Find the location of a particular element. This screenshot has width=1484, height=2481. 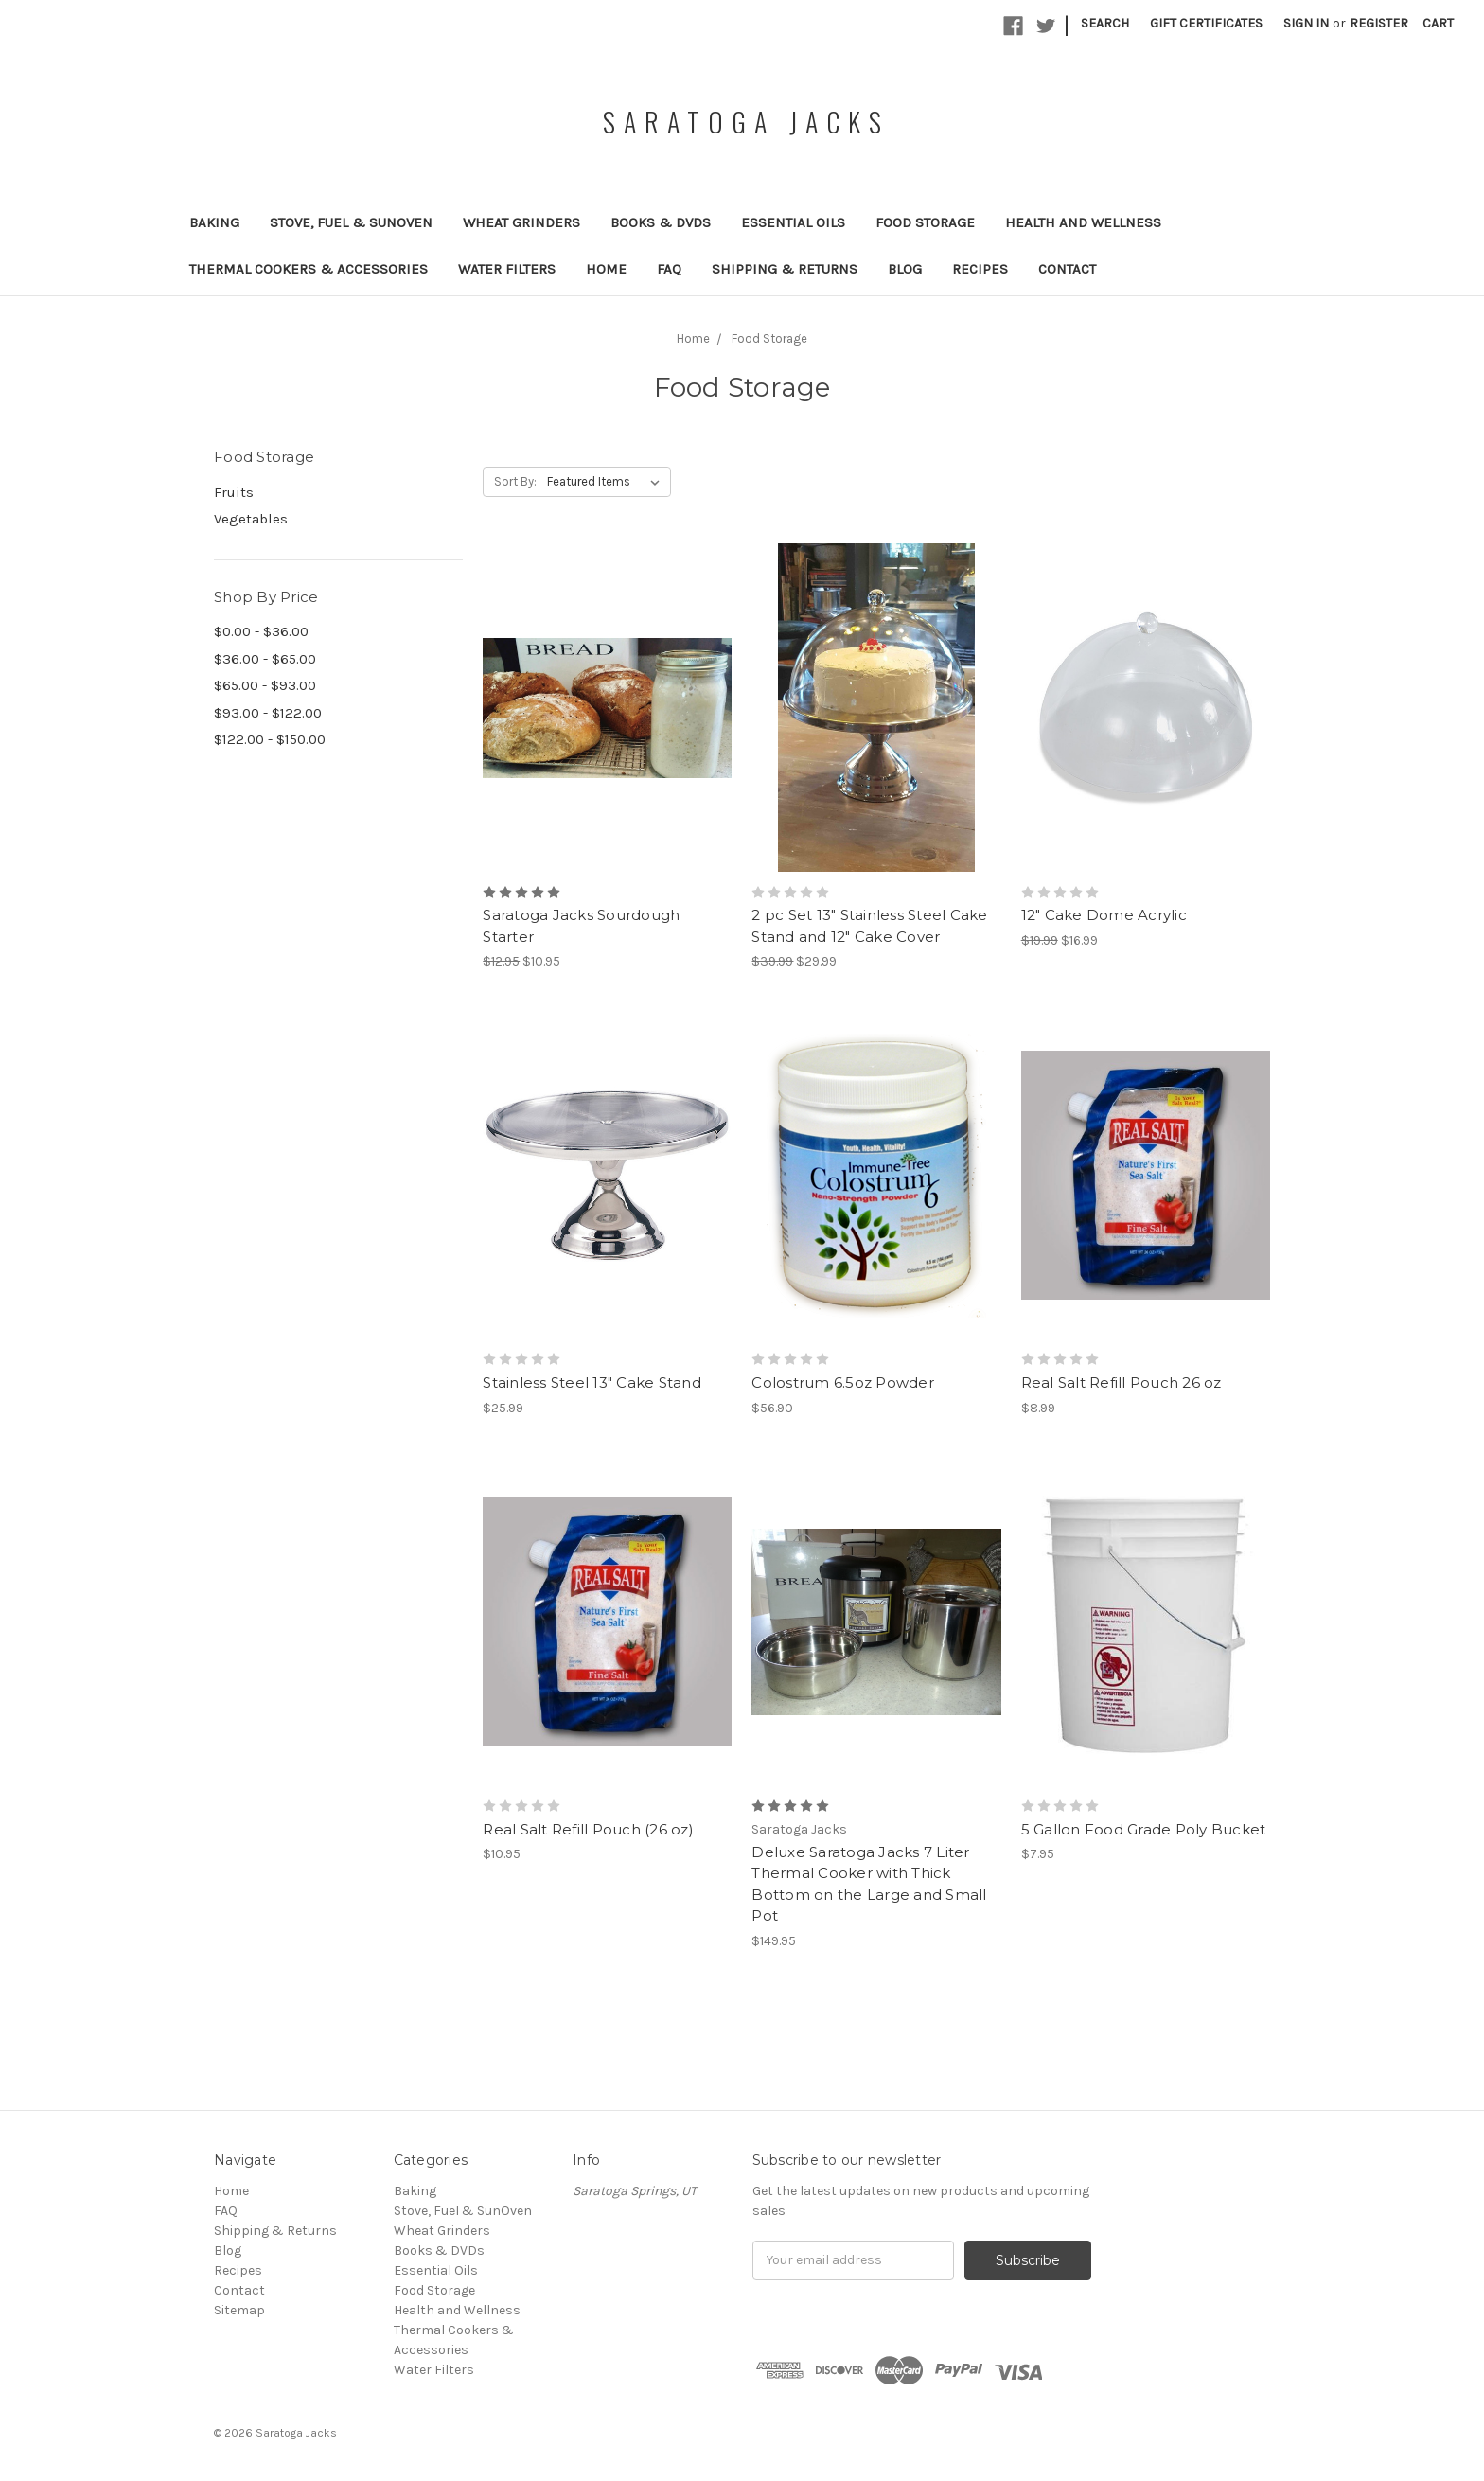

$36.00 - $65.00 is located at coordinates (265, 658).